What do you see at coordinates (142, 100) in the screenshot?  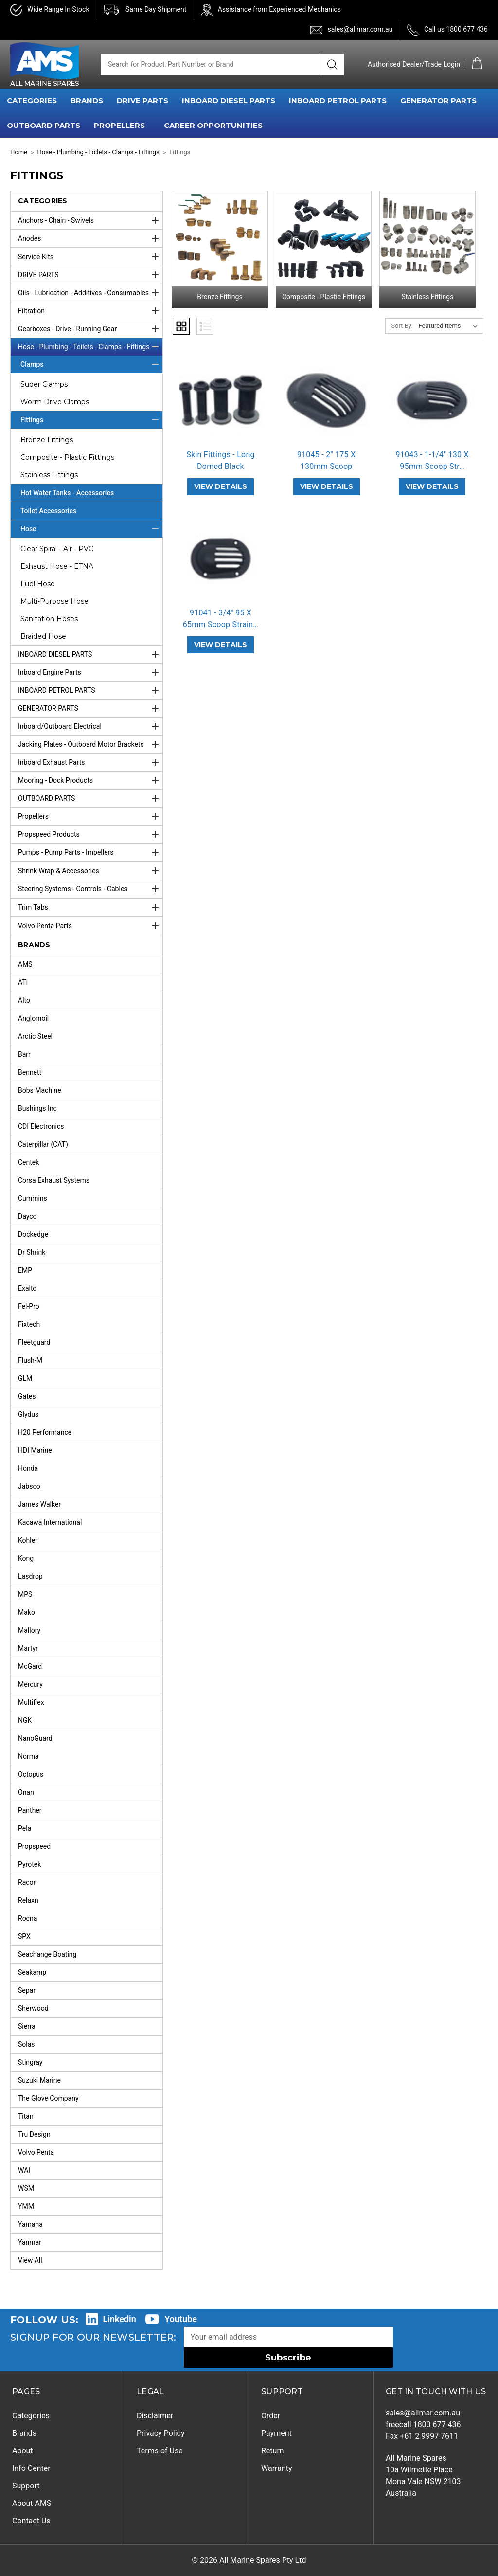 I see `DRIVE PARTS` at bounding box center [142, 100].